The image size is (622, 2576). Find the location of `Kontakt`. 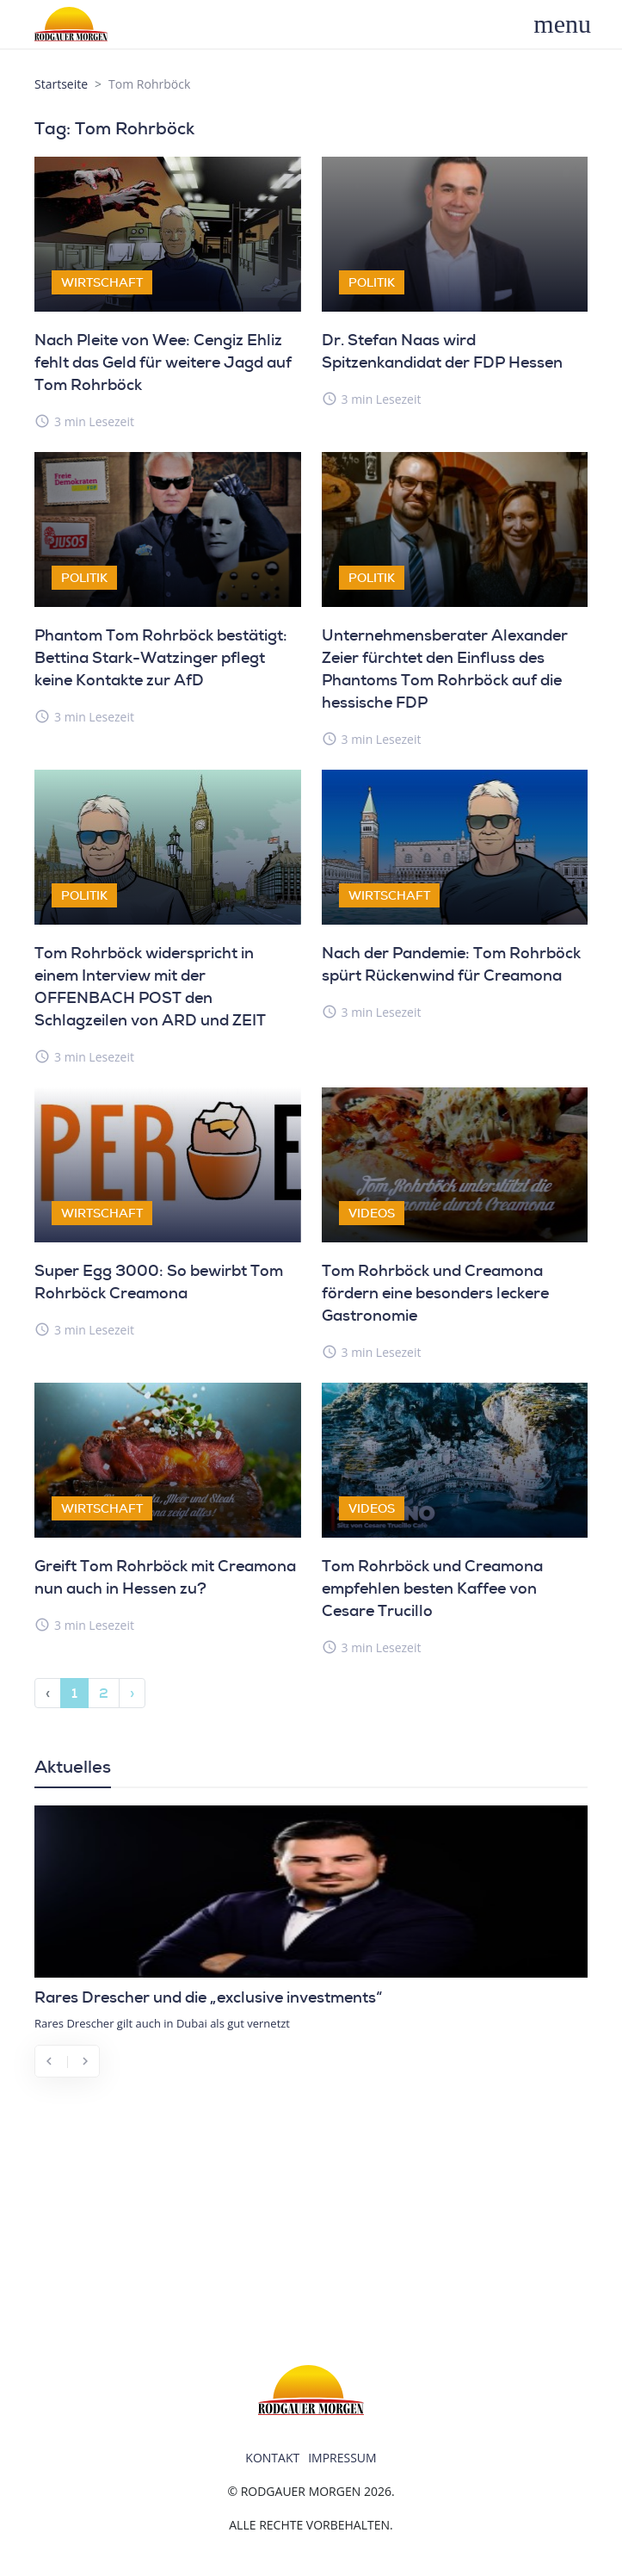

Kontakt is located at coordinates (272, 2457).